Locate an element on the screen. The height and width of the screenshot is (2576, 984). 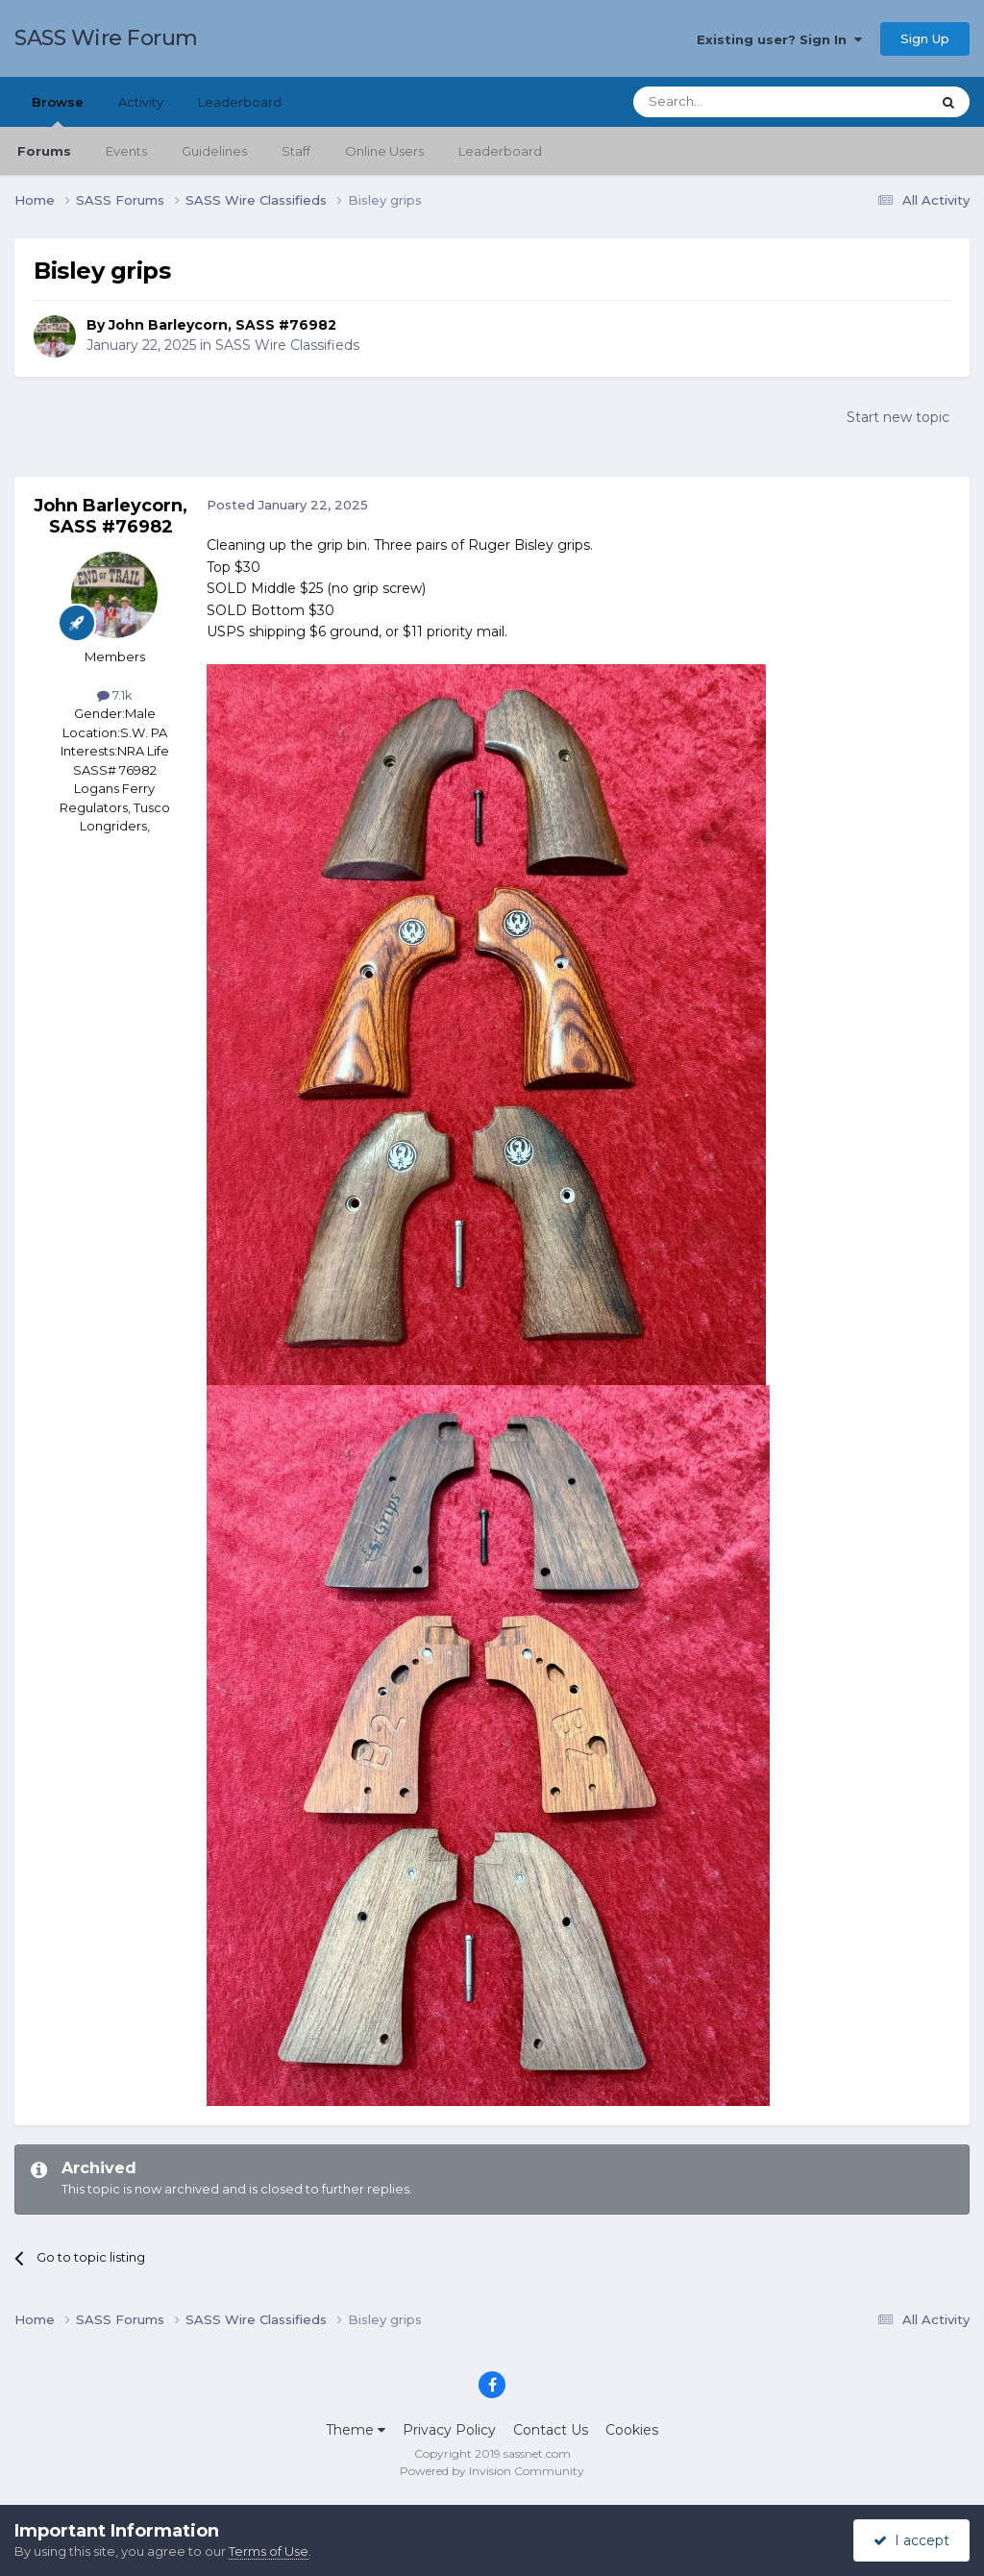
7.1k is located at coordinates (115, 695).